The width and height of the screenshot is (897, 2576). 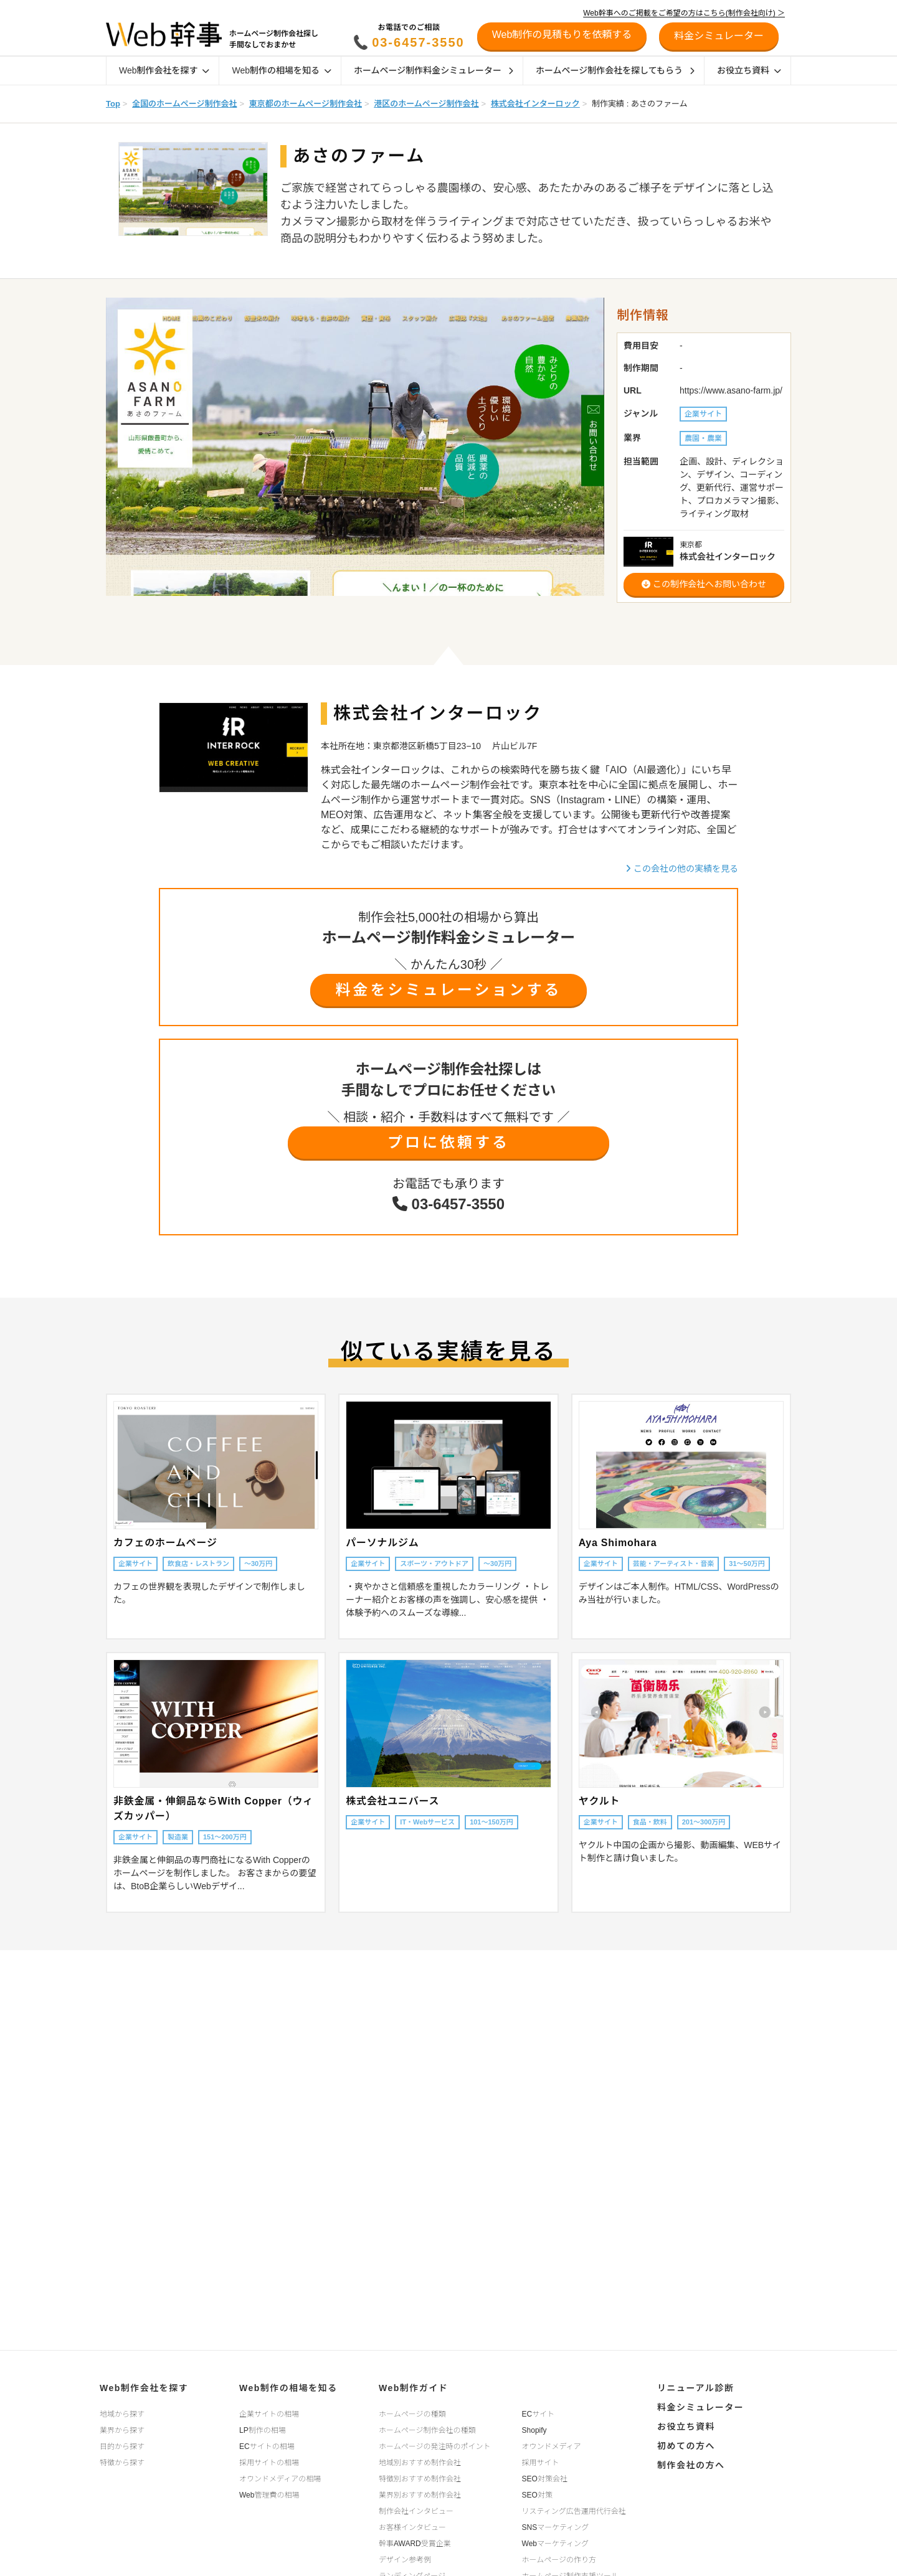 What do you see at coordinates (413, 2388) in the screenshot?
I see `Web制作ガイド` at bounding box center [413, 2388].